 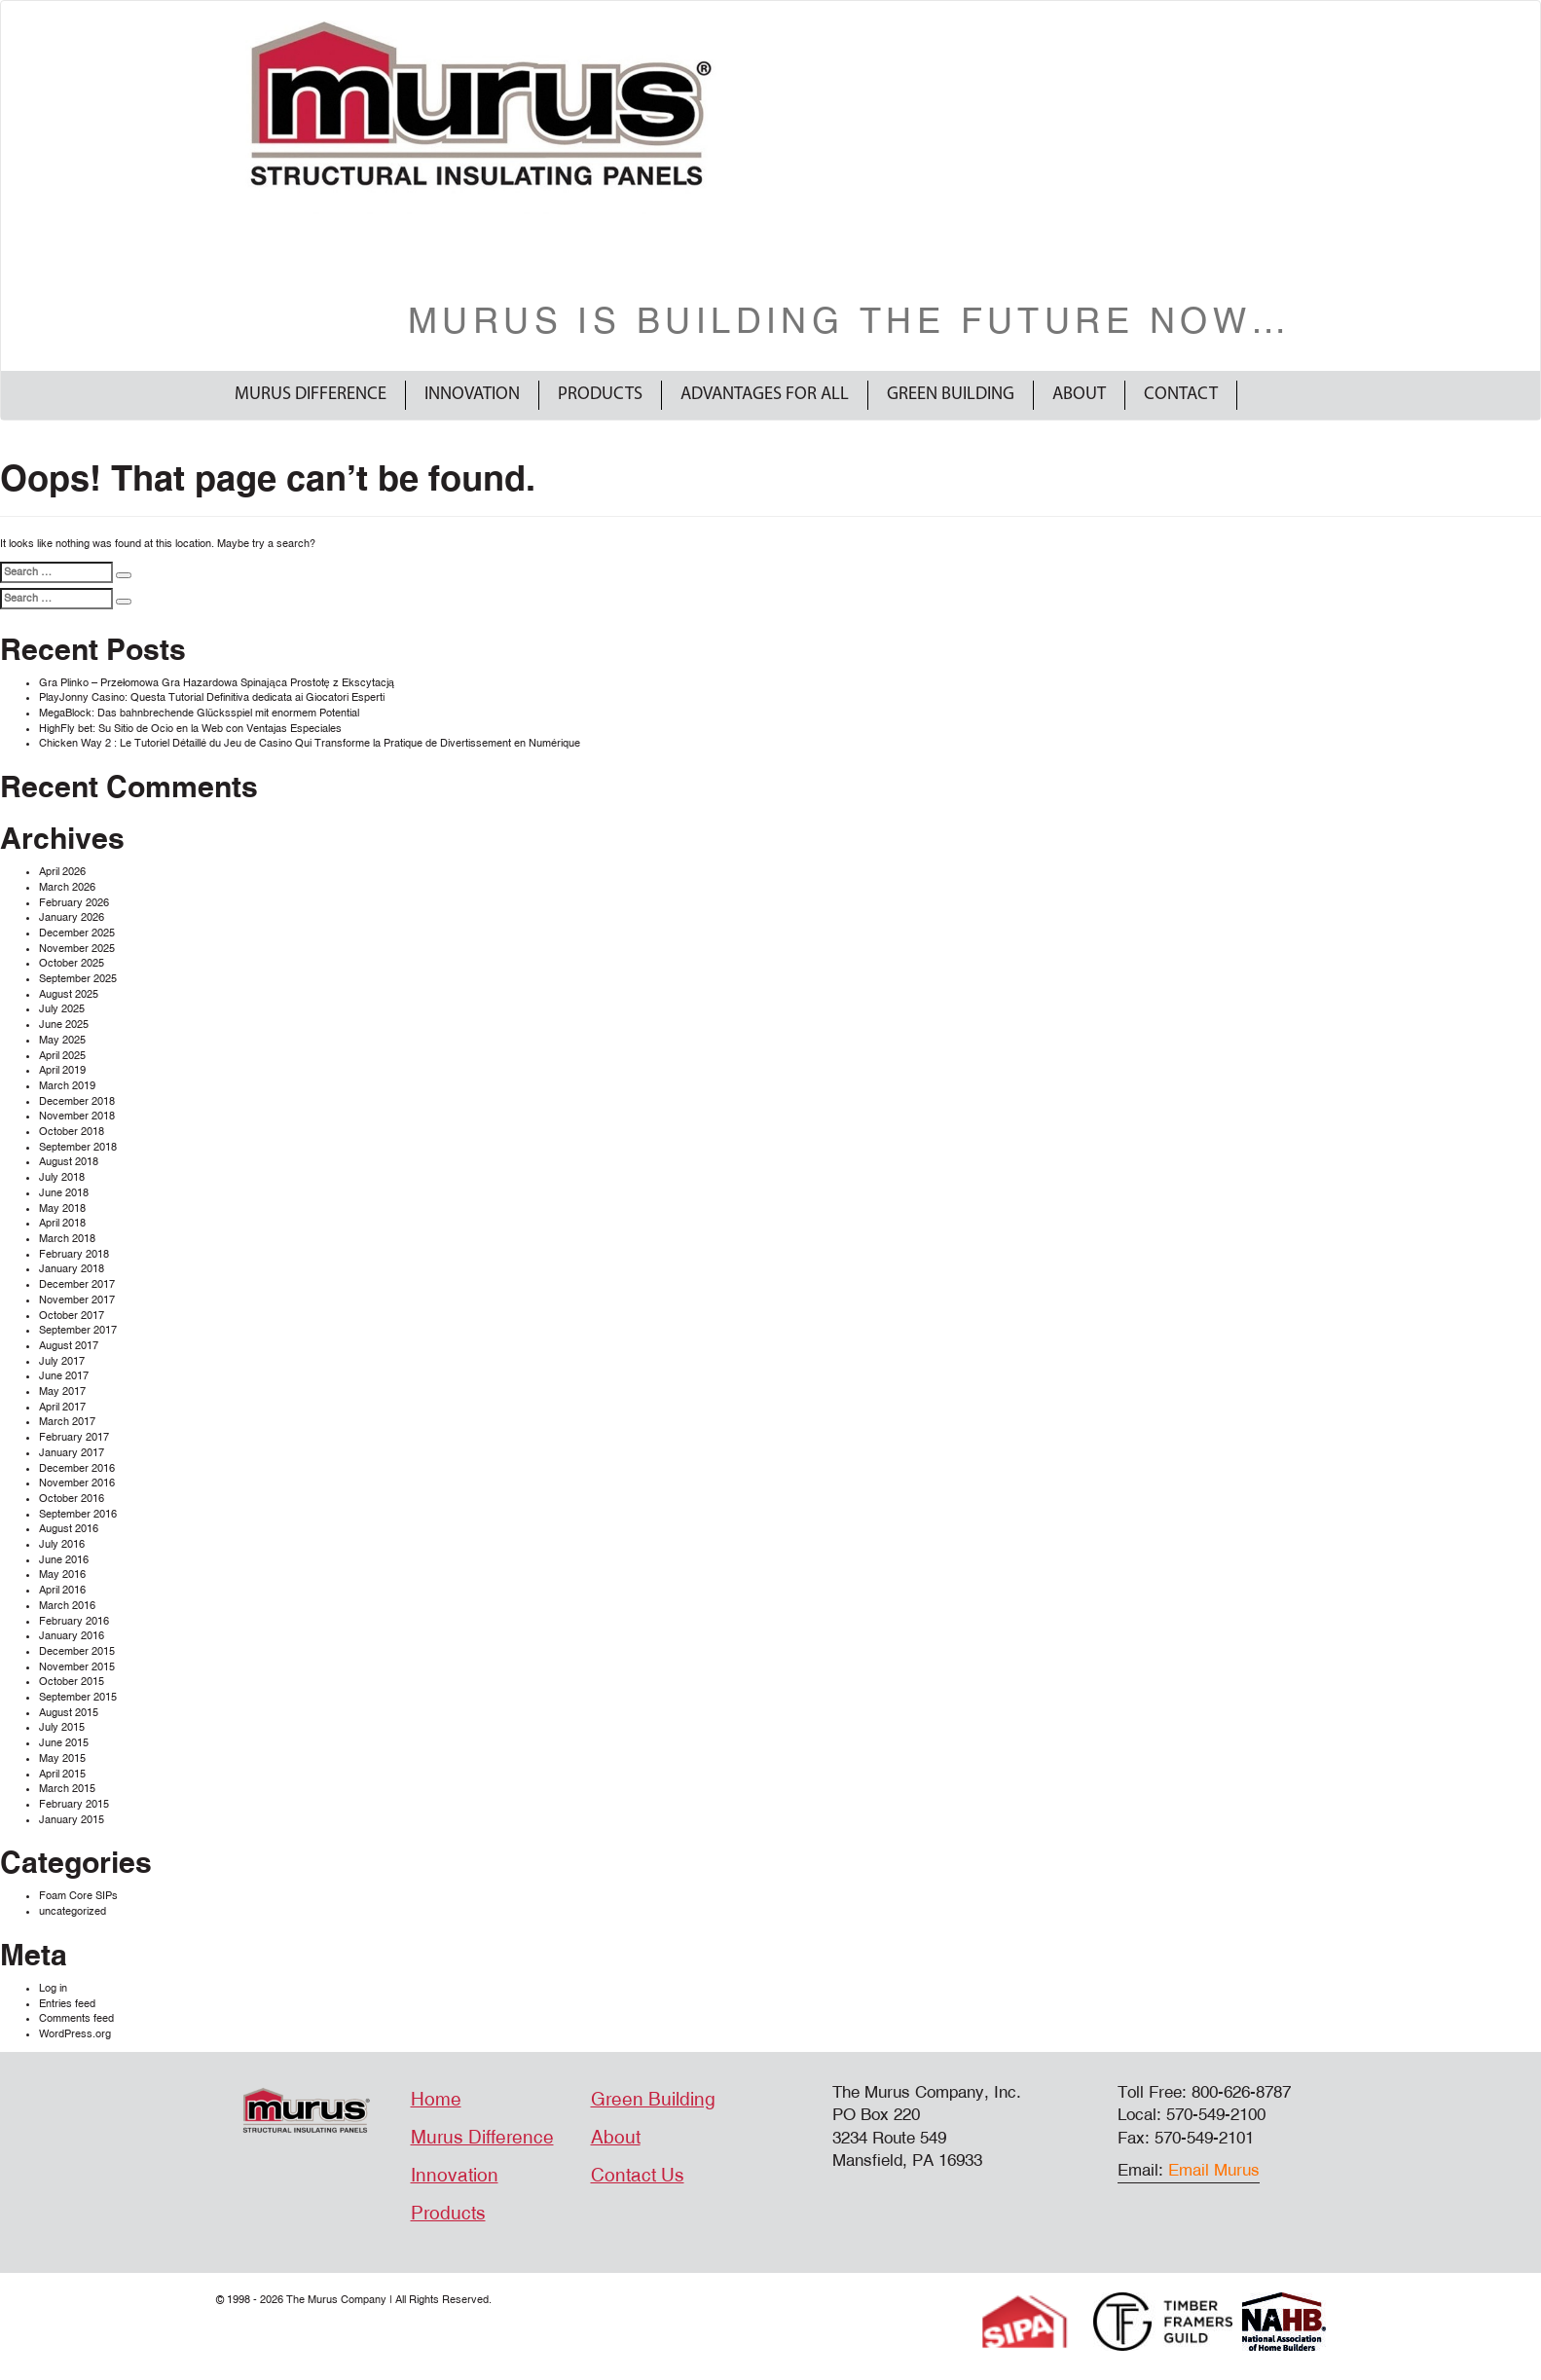 I want to click on June 2017, so click(x=64, y=1376).